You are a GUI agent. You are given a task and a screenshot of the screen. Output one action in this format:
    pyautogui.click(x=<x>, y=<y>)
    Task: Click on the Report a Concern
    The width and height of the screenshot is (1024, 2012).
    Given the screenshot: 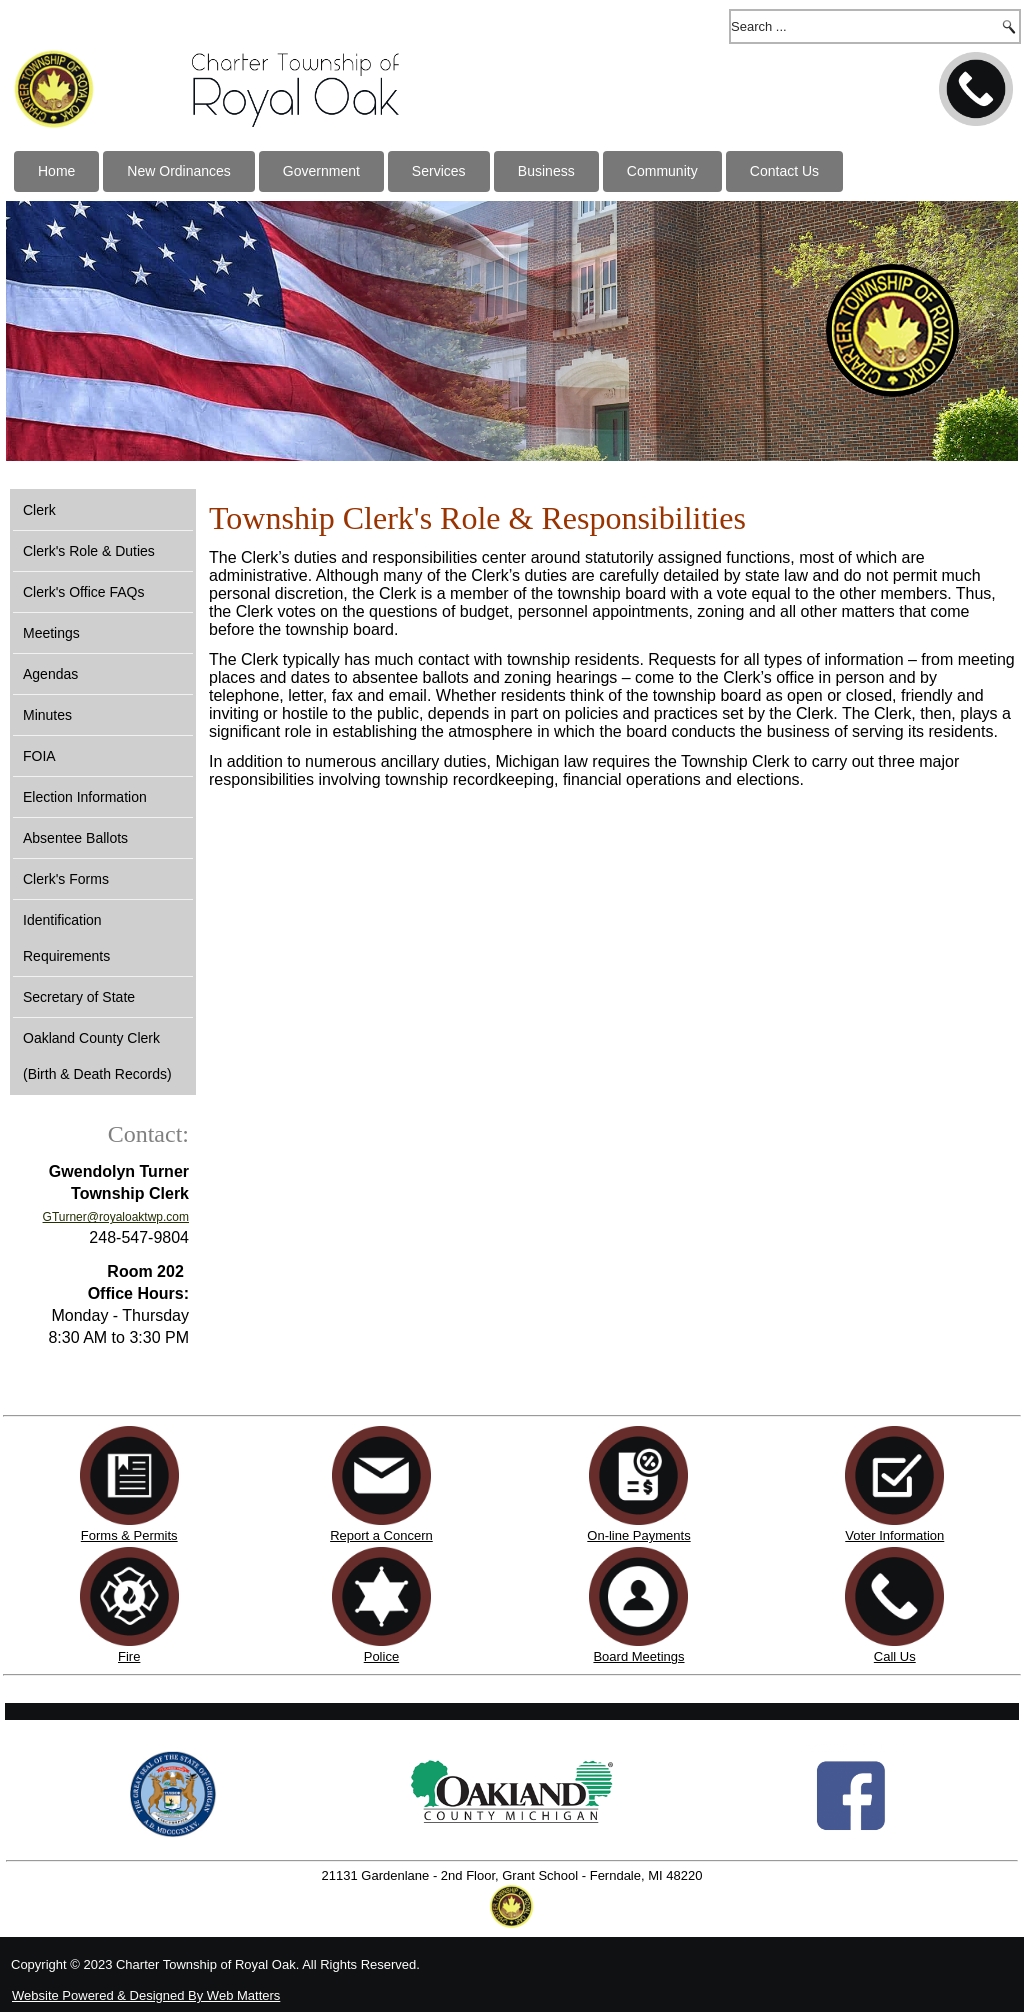 What is the action you would take?
    pyautogui.click(x=381, y=1528)
    